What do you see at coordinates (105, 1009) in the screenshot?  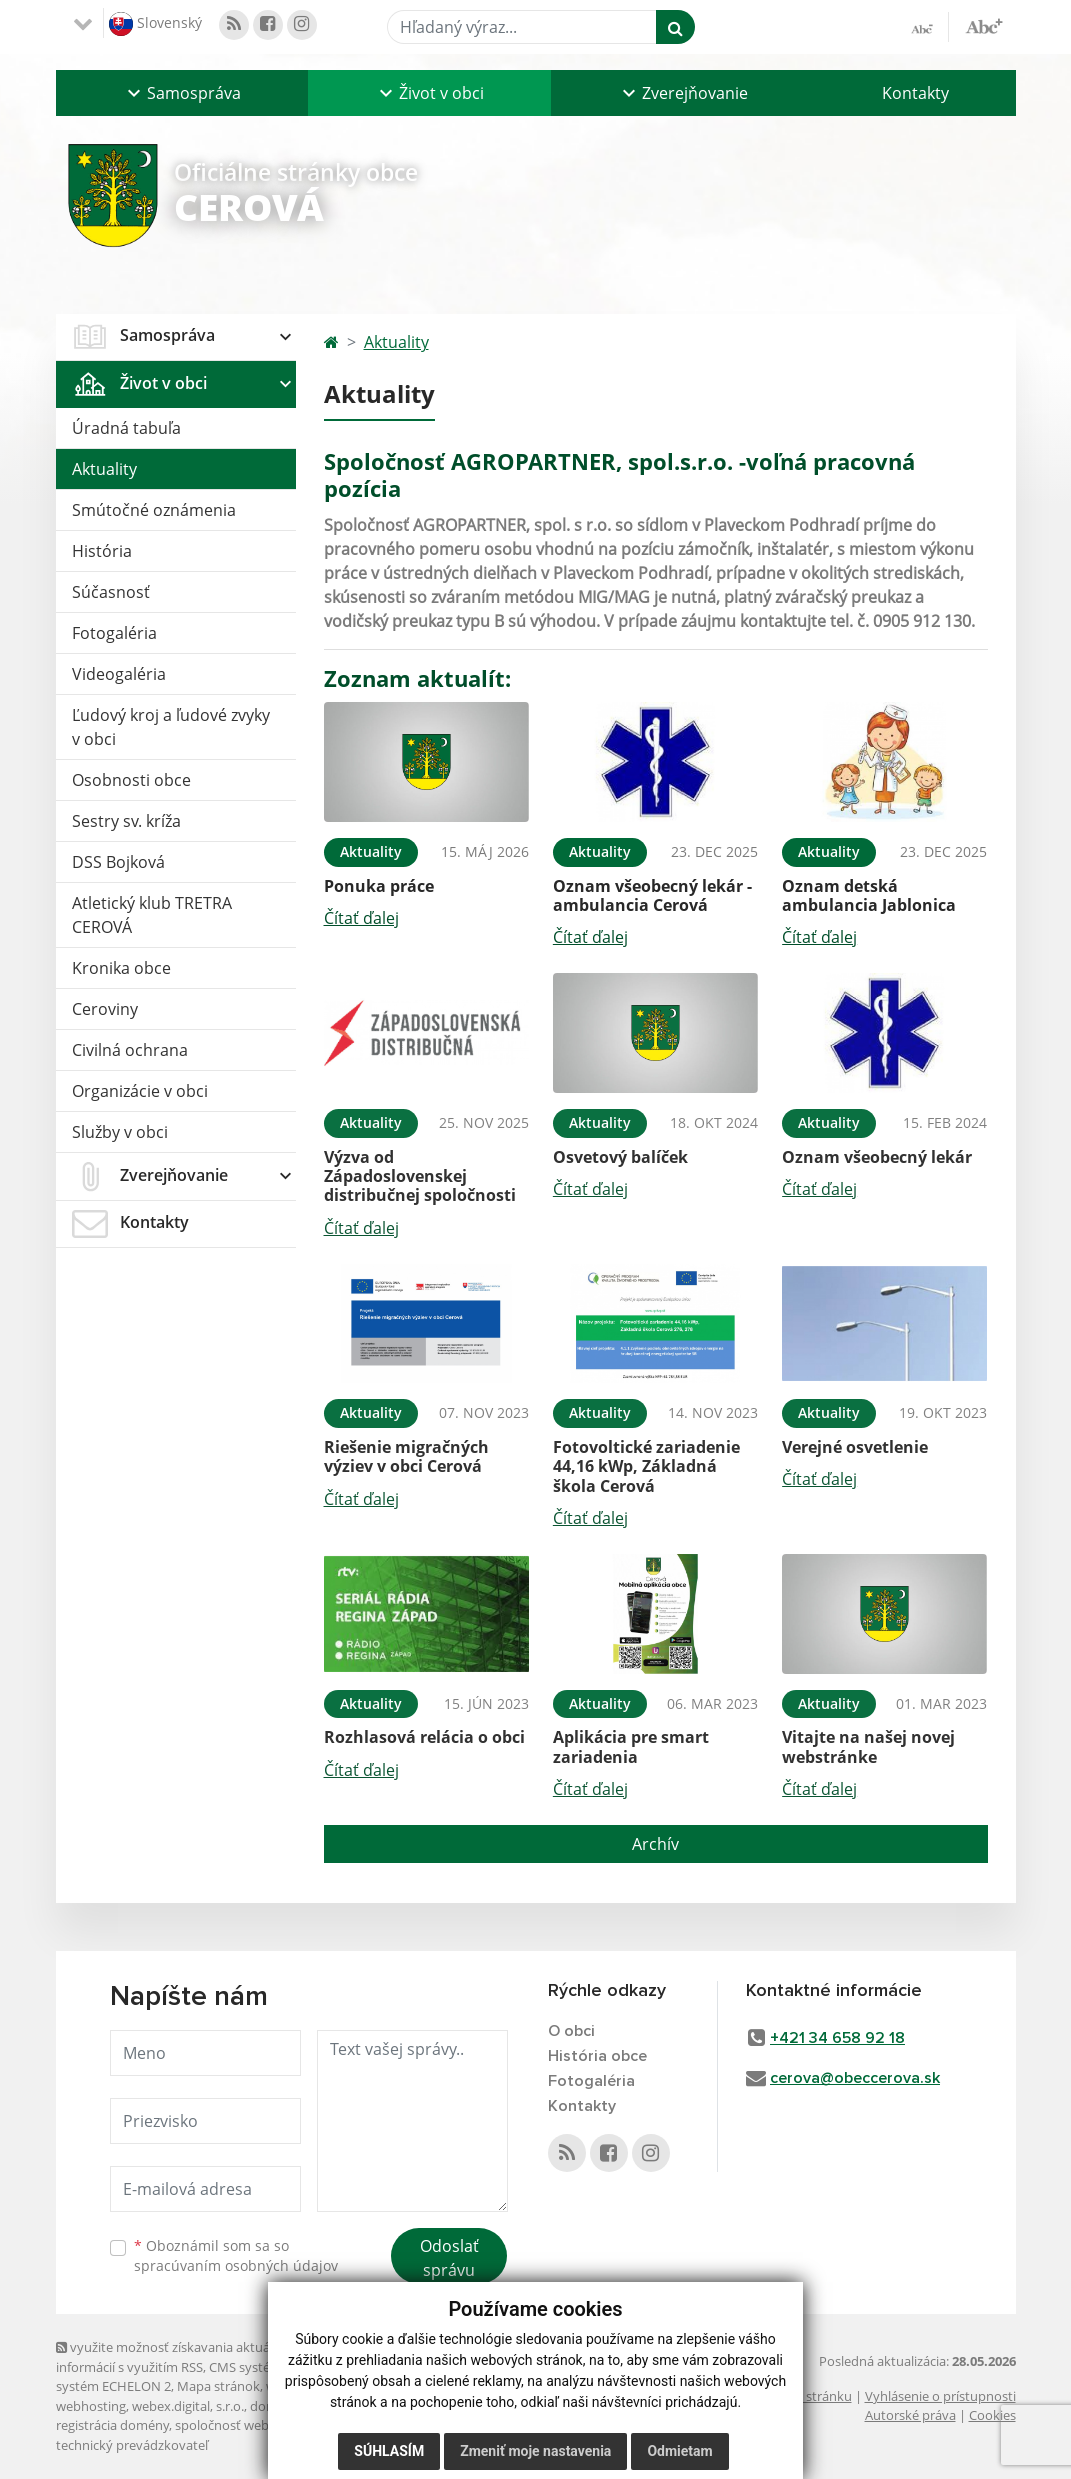 I see `Ceroviny` at bounding box center [105, 1009].